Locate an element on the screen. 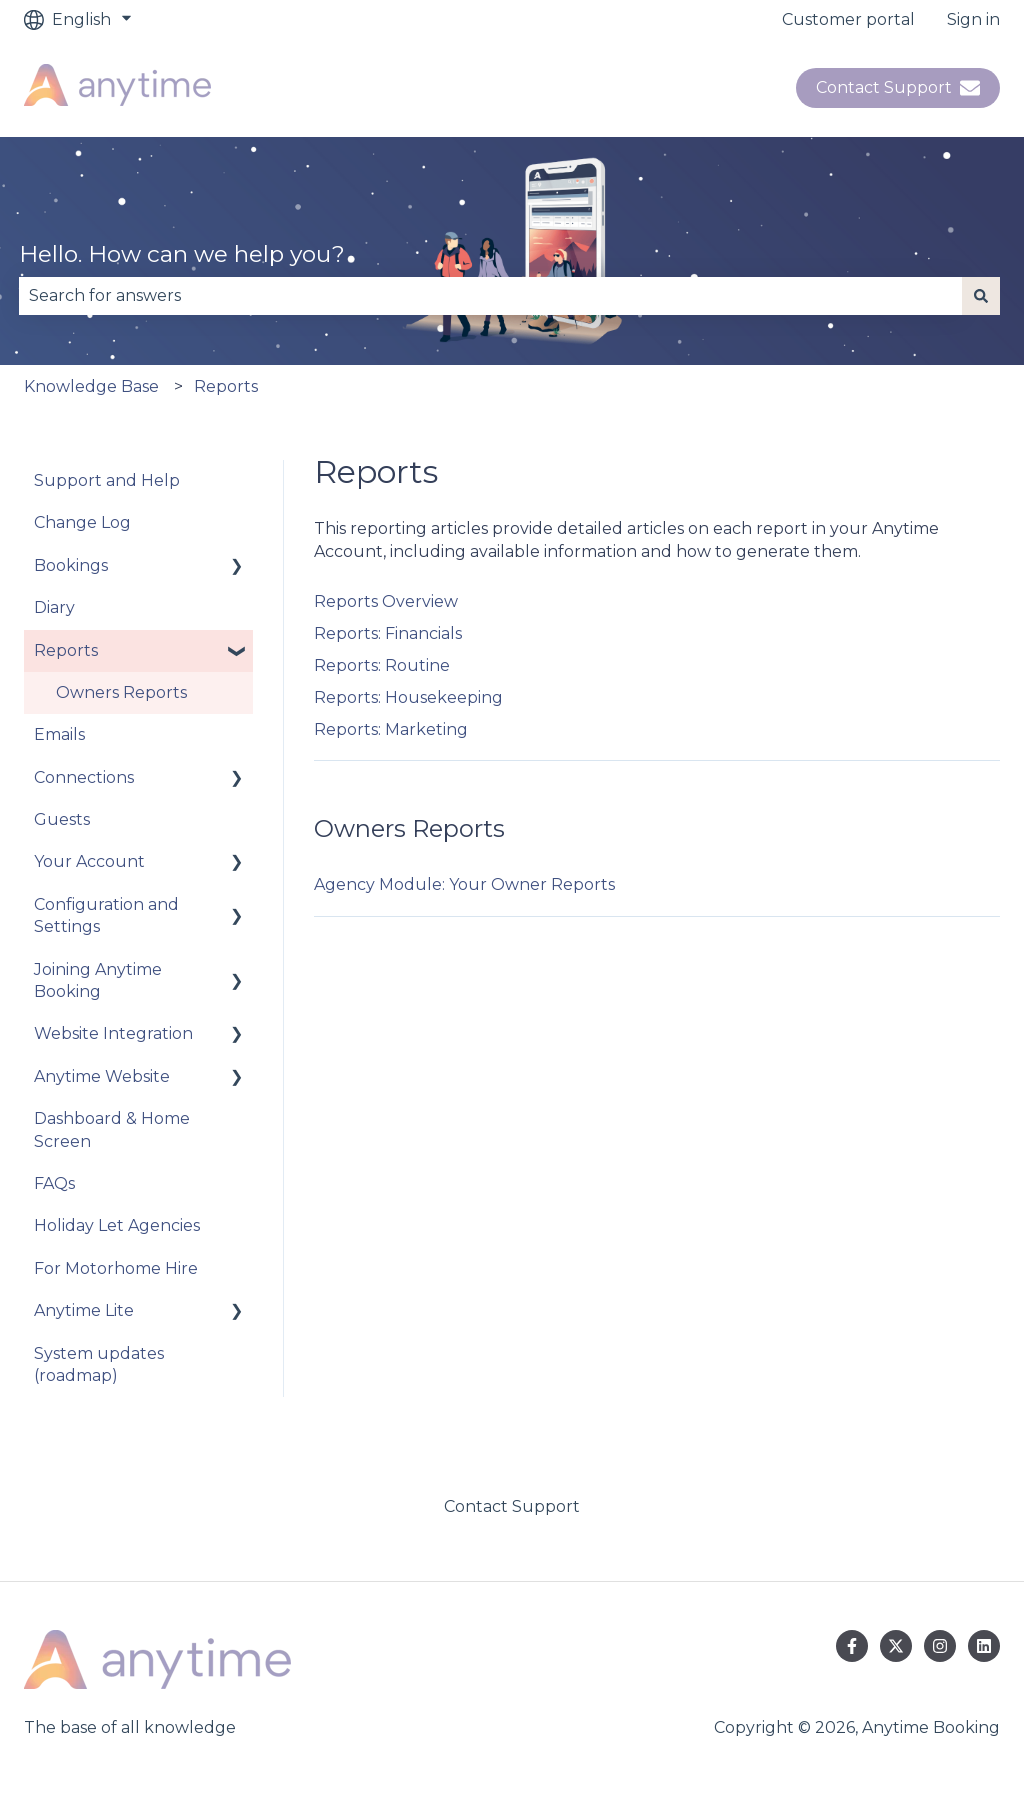  [Follow us on Instagram] is located at coordinates (940, 1646).